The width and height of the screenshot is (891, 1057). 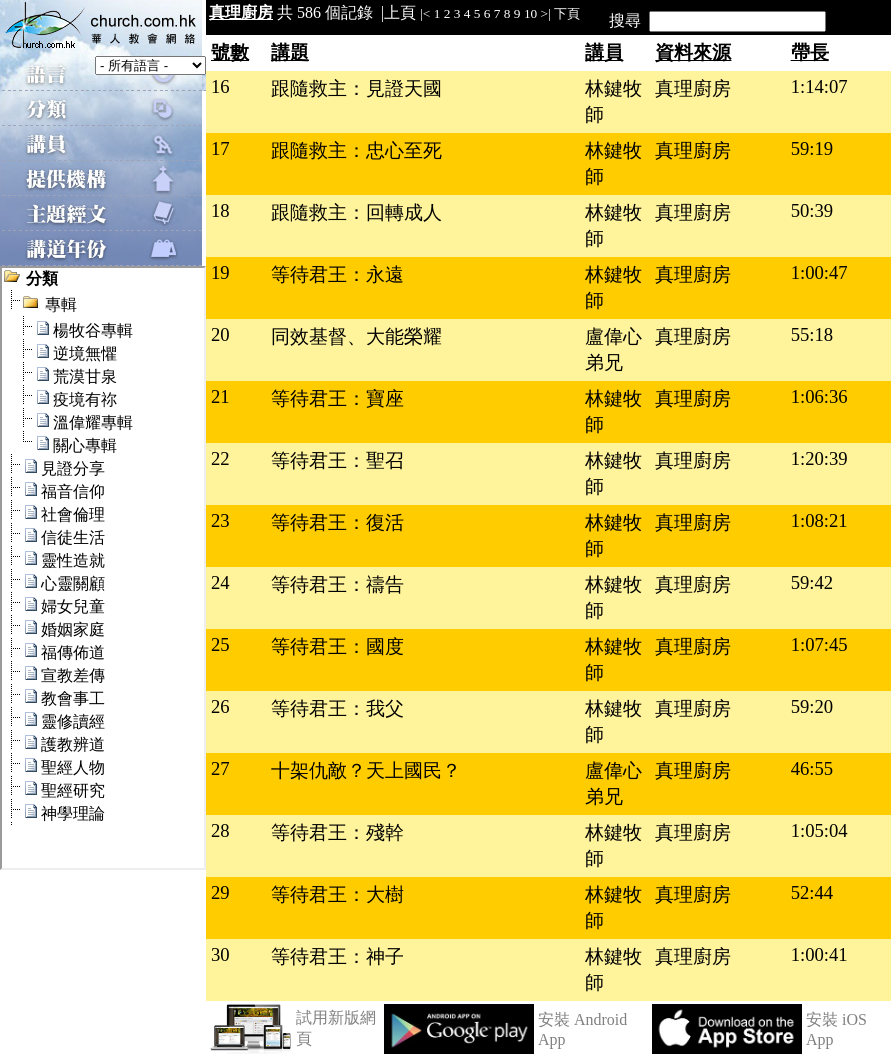 What do you see at coordinates (220, 458) in the screenshot?
I see `22` at bounding box center [220, 458].